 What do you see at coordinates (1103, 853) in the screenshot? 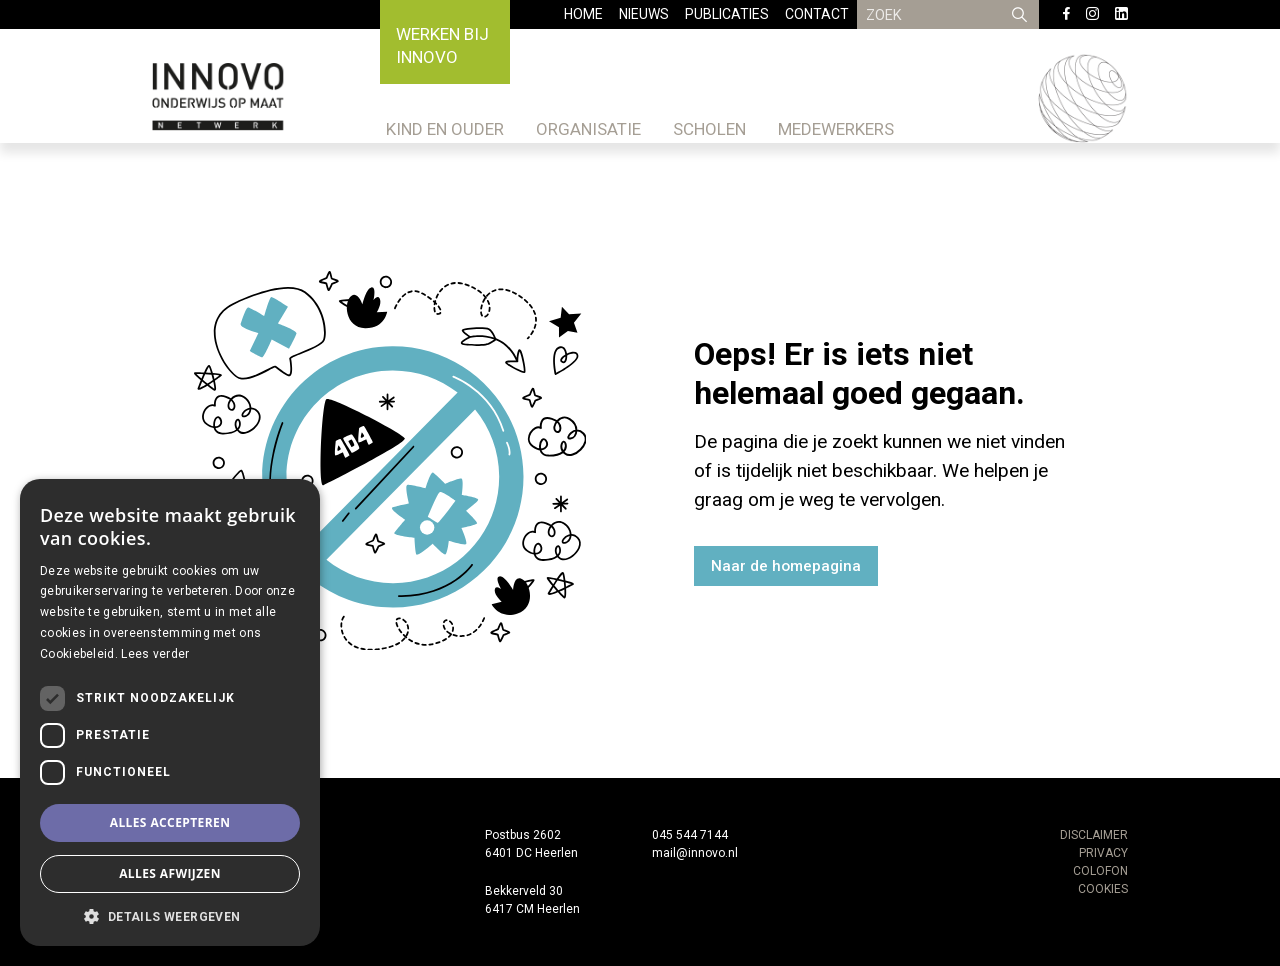
I see `PRIVACY` at bounding box center [1103, 853].